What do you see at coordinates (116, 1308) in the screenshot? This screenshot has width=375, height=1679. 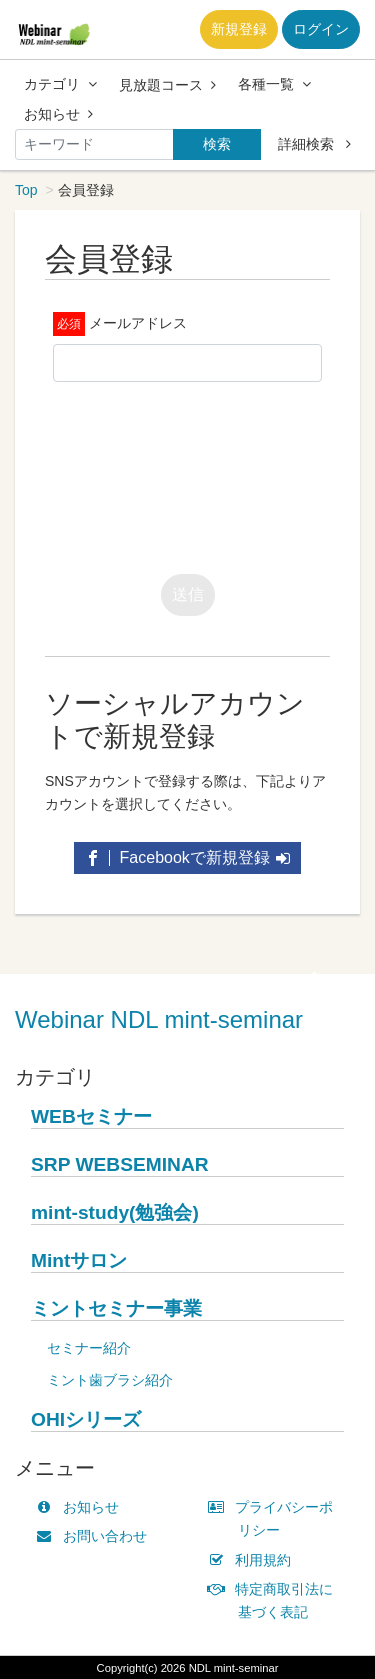 I see `ミントセミナー事業` at bounding box center [116, 1308].